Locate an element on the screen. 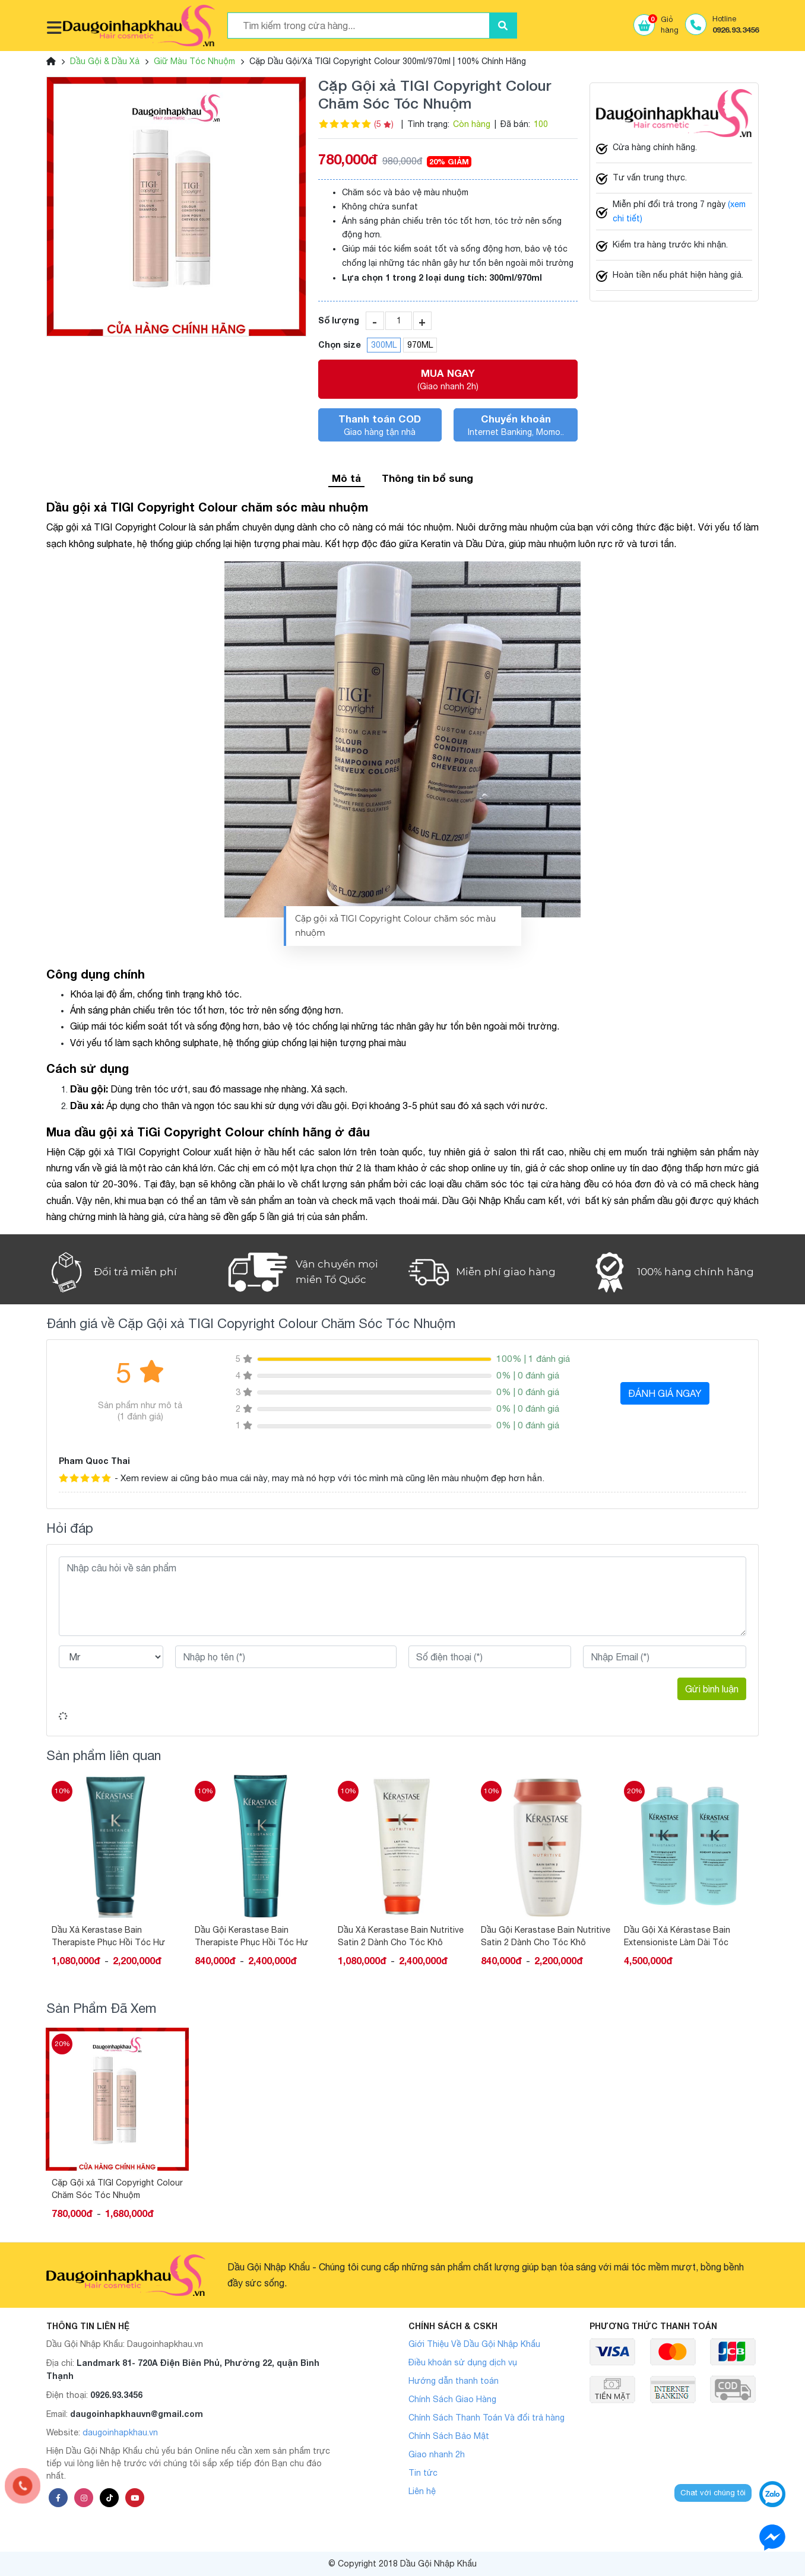 This screenshot has width=805, height=2576. 300ML is located at coordinates (384, 345).